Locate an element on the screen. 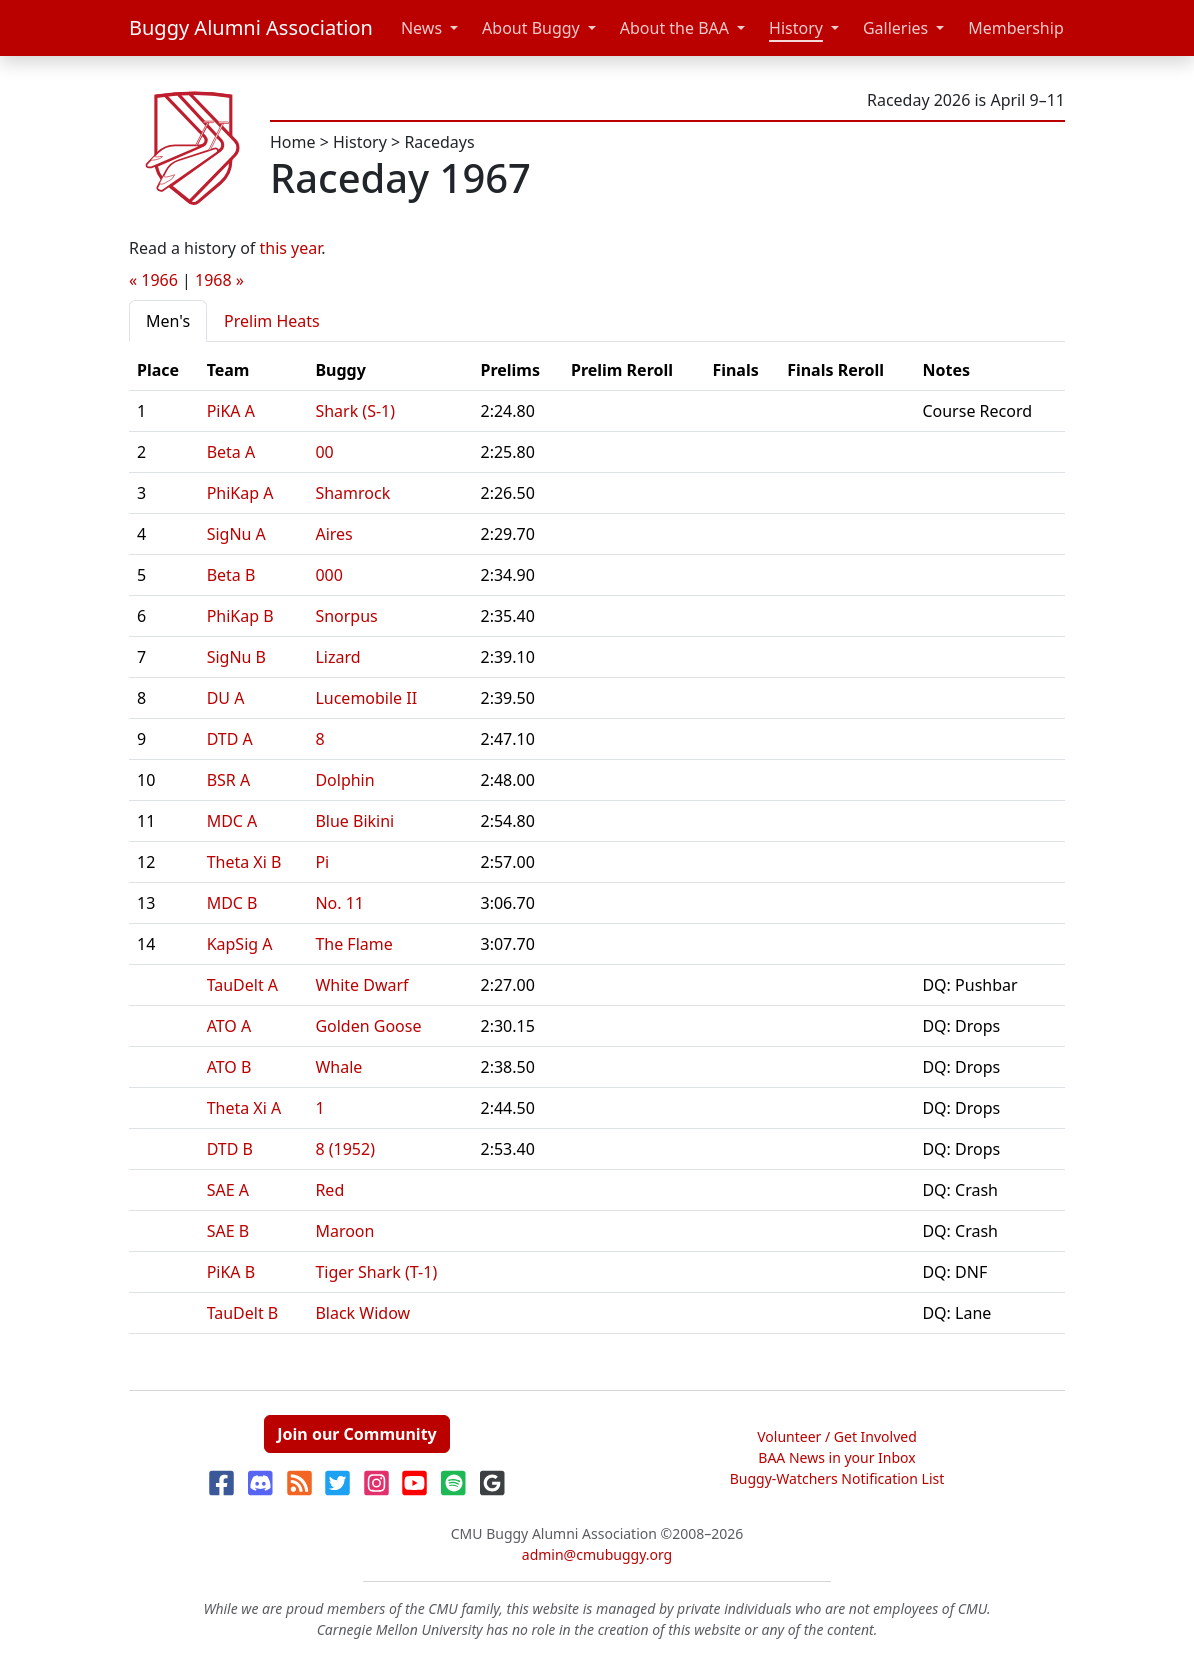  Pi is located at coordinates (322, 862).